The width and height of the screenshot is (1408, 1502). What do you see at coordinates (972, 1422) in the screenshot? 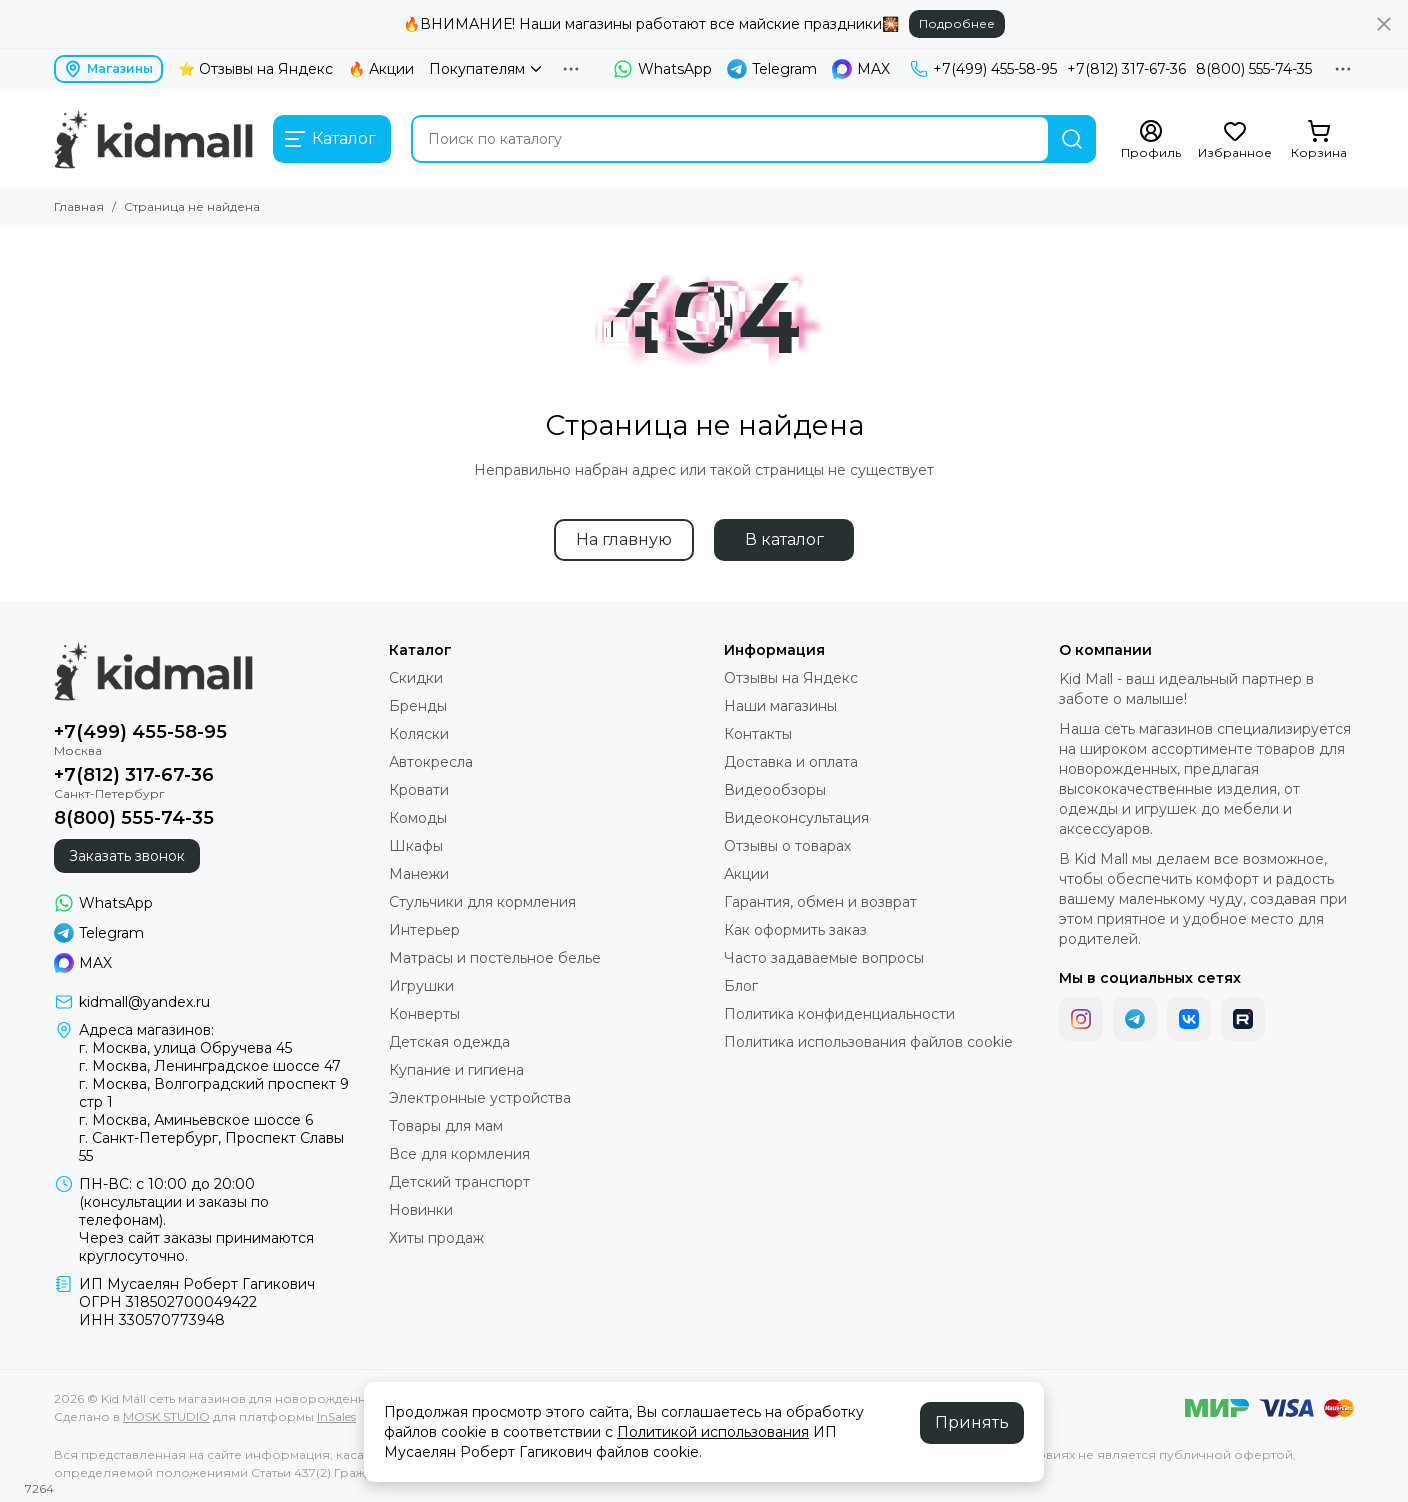
I see `Принять` at bounding box center [972, 1422].